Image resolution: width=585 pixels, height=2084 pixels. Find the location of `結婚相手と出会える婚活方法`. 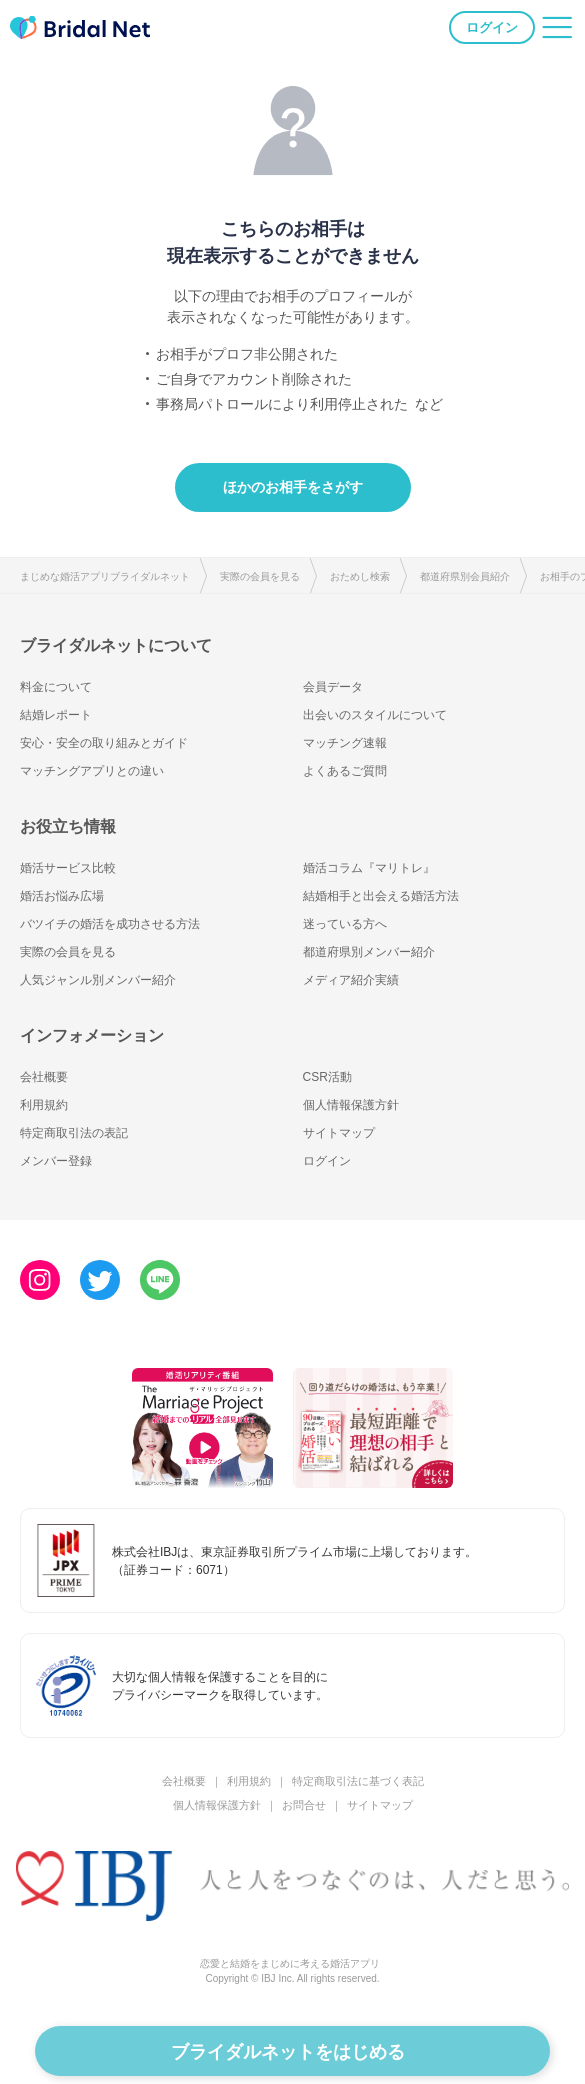

結婚相手と出会える婚活方法 is located at coordinates (381, 896).